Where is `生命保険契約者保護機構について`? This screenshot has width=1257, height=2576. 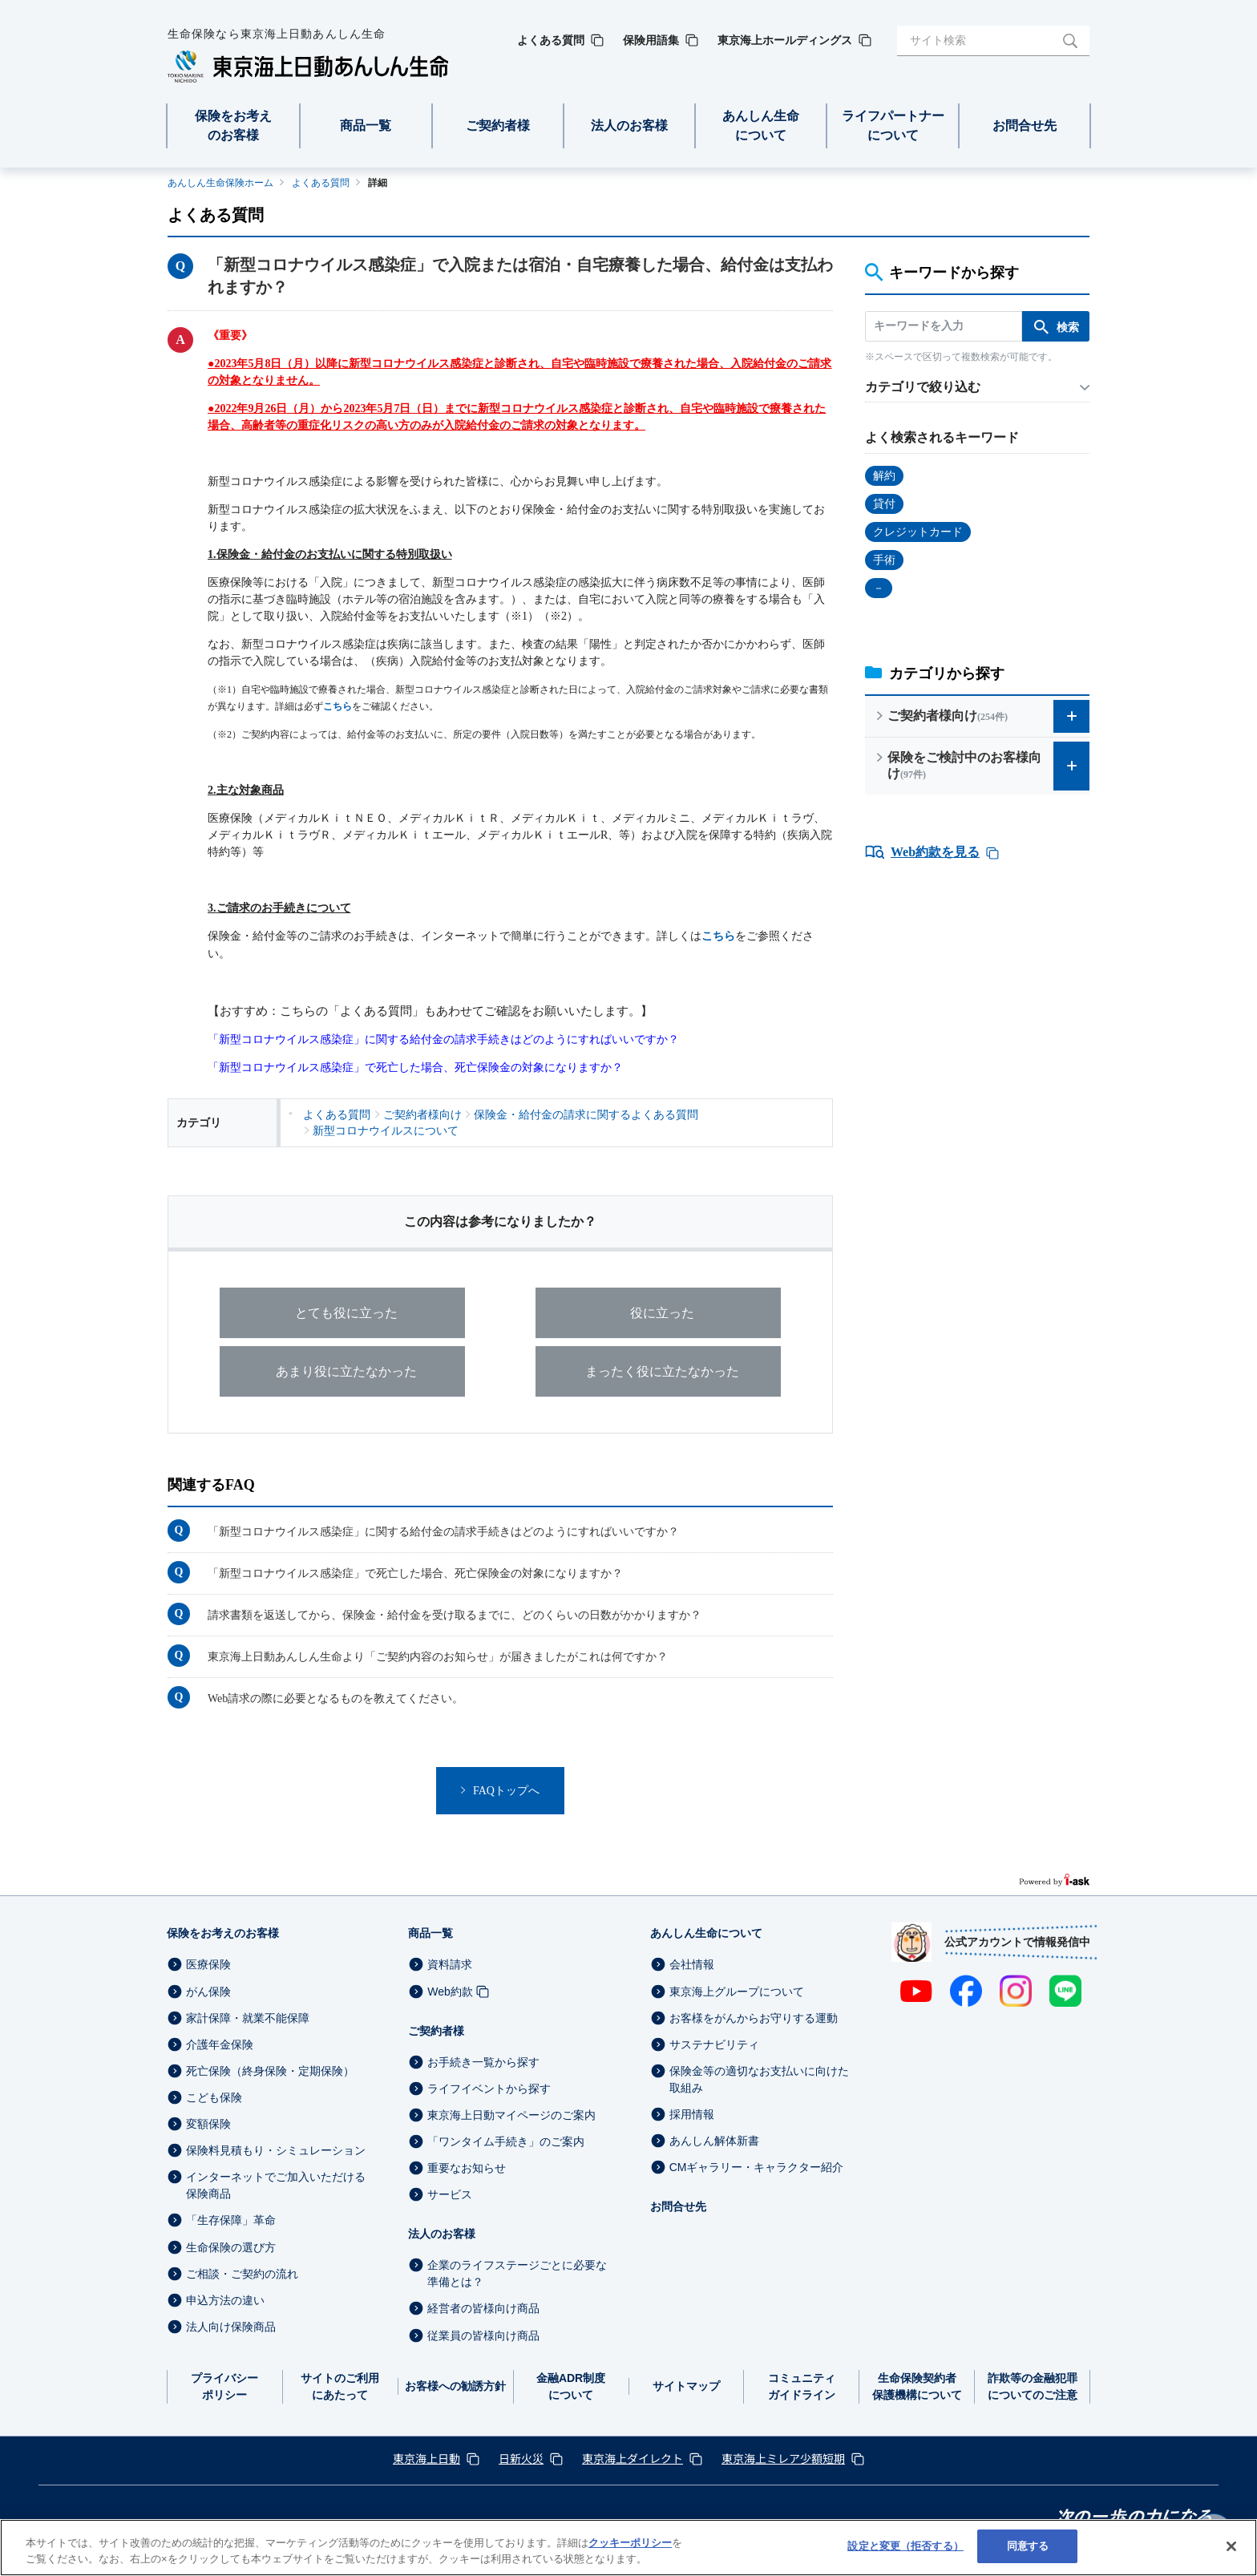 生命保険契約者保護機構について is located at coordinates (917, 2386).